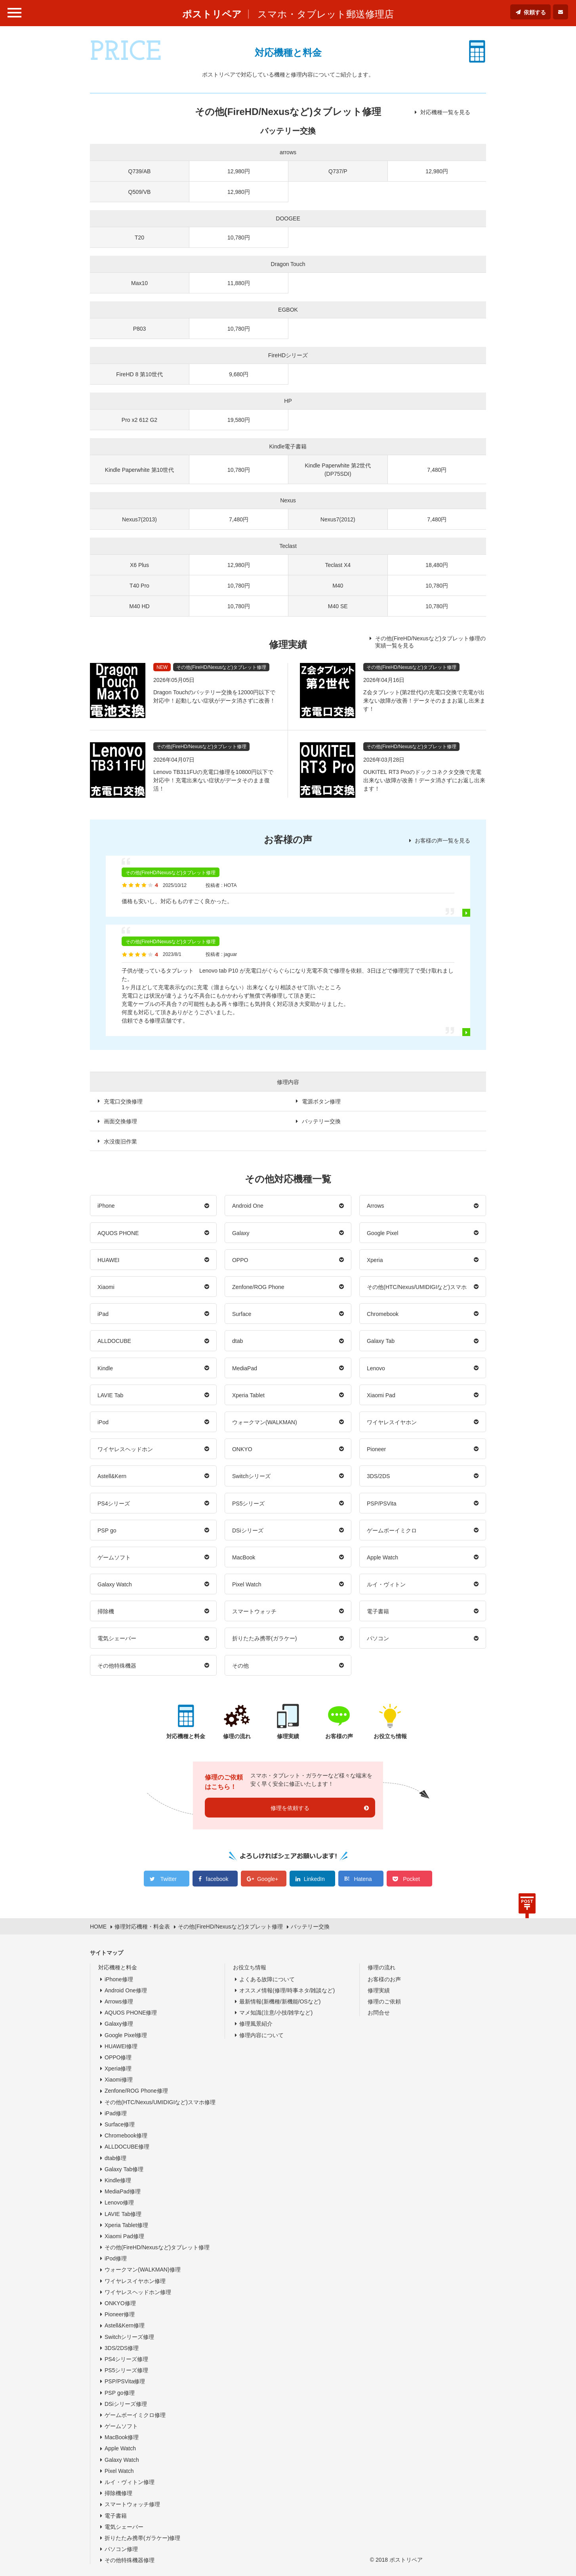 Image resolution: width=576 pixels, height=2576 pixels. Describe the element at coordinates (392, 1530) in the screenshot. I see `ゲームボーイミクロ` at that location.